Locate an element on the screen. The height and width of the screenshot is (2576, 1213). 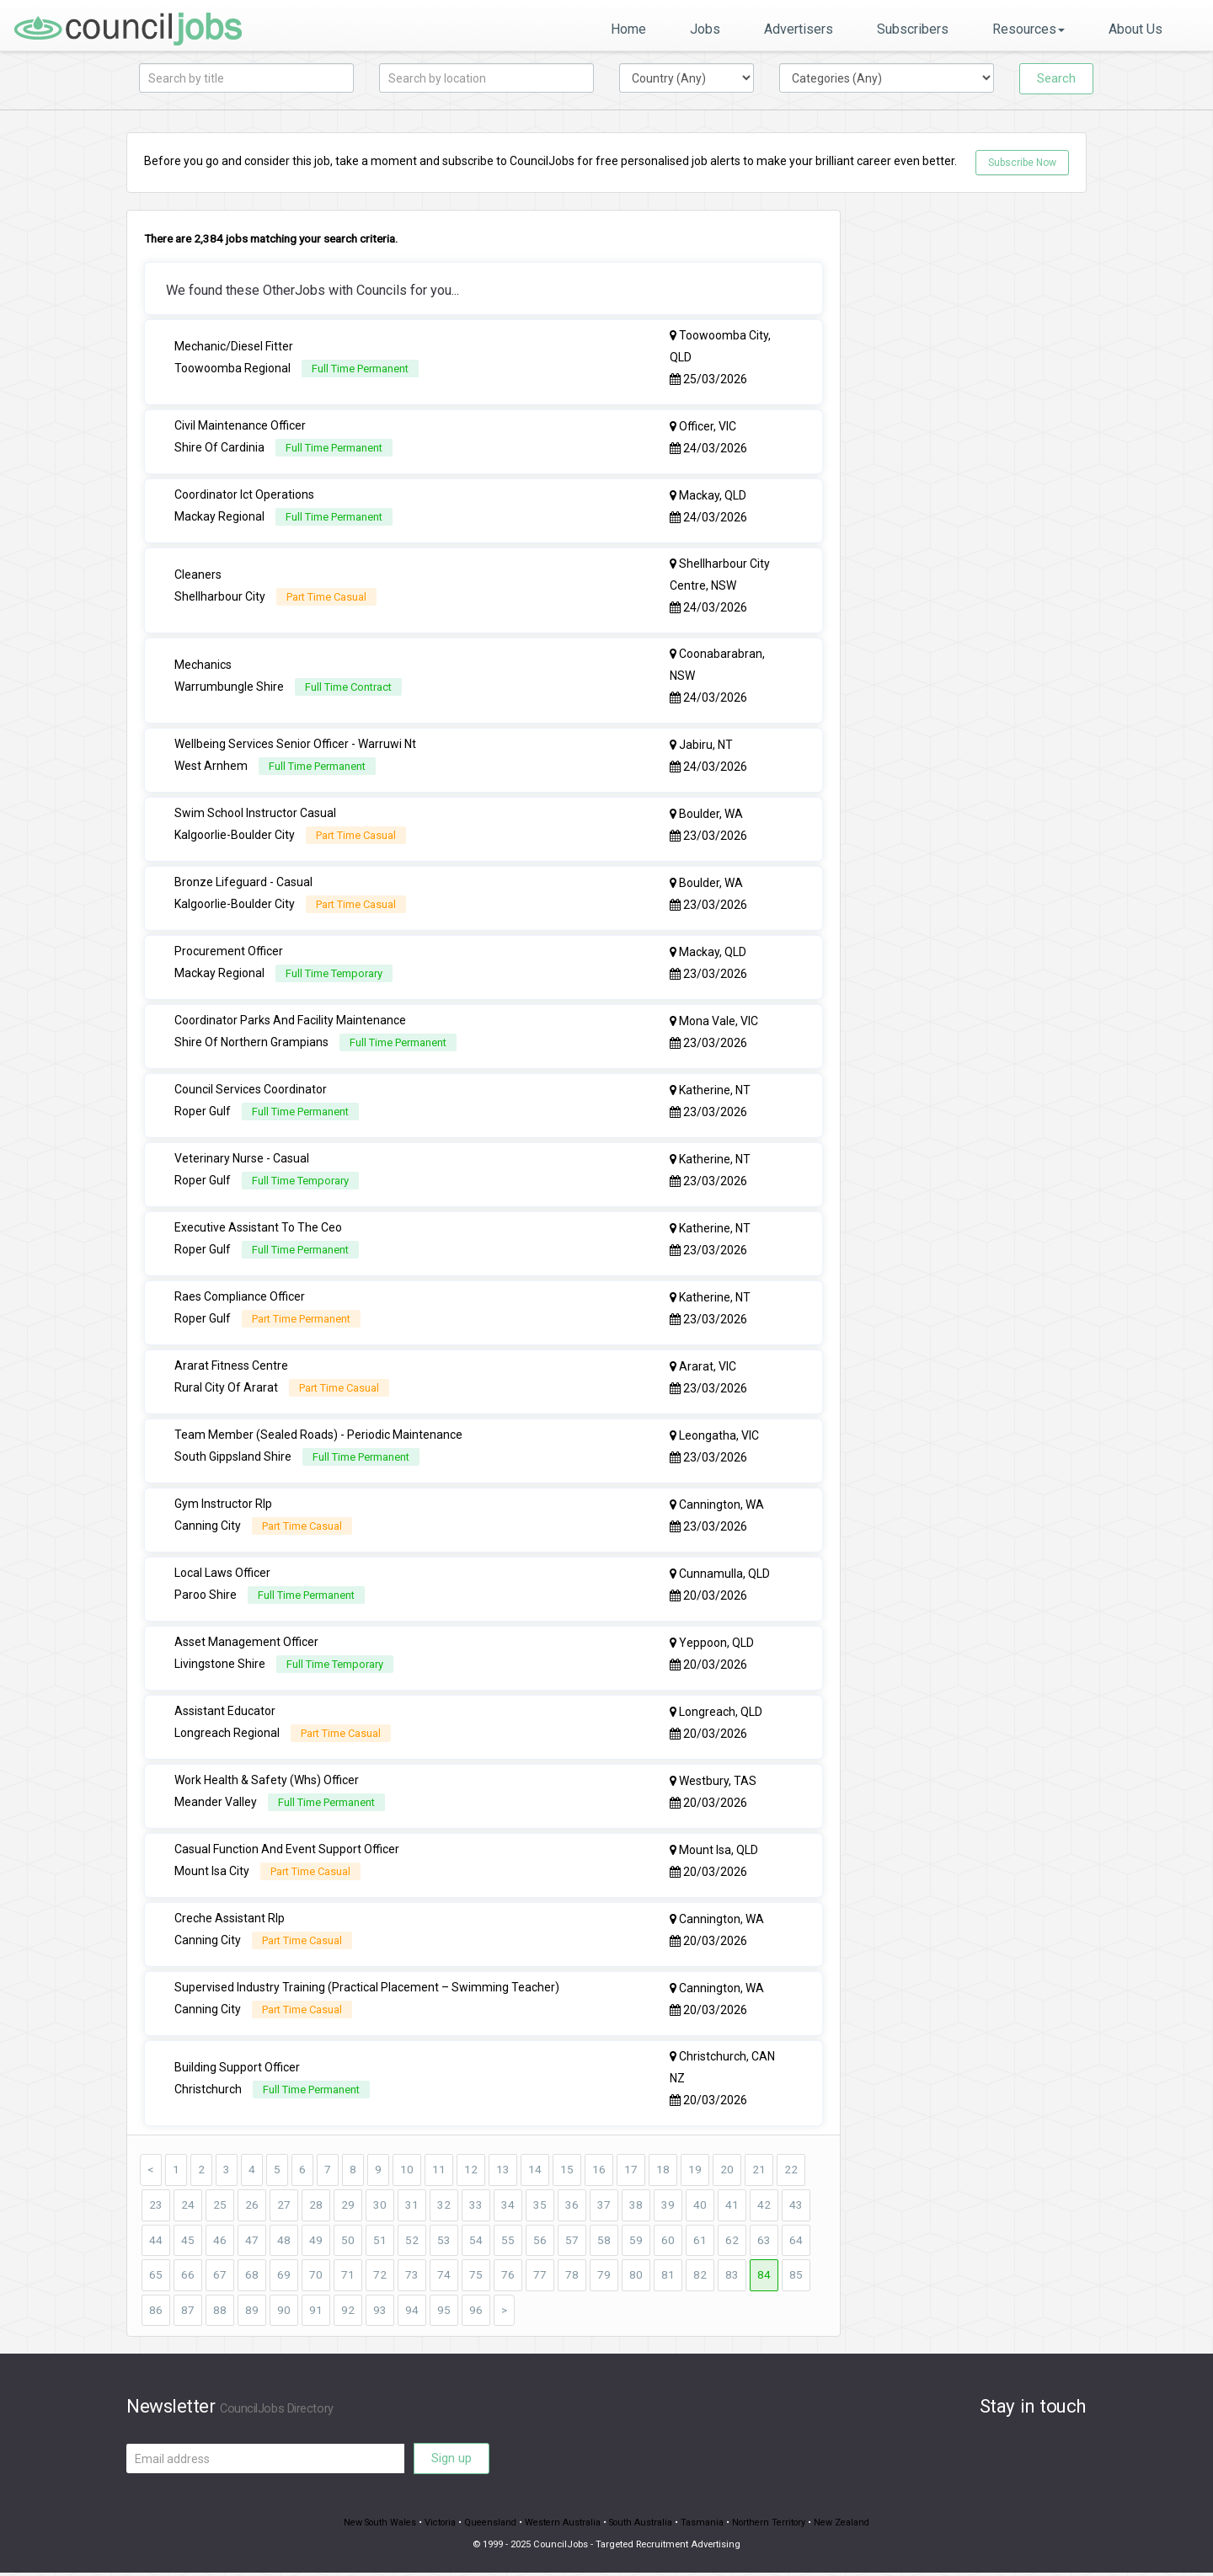
44 is located at coordinates (156, 2241).